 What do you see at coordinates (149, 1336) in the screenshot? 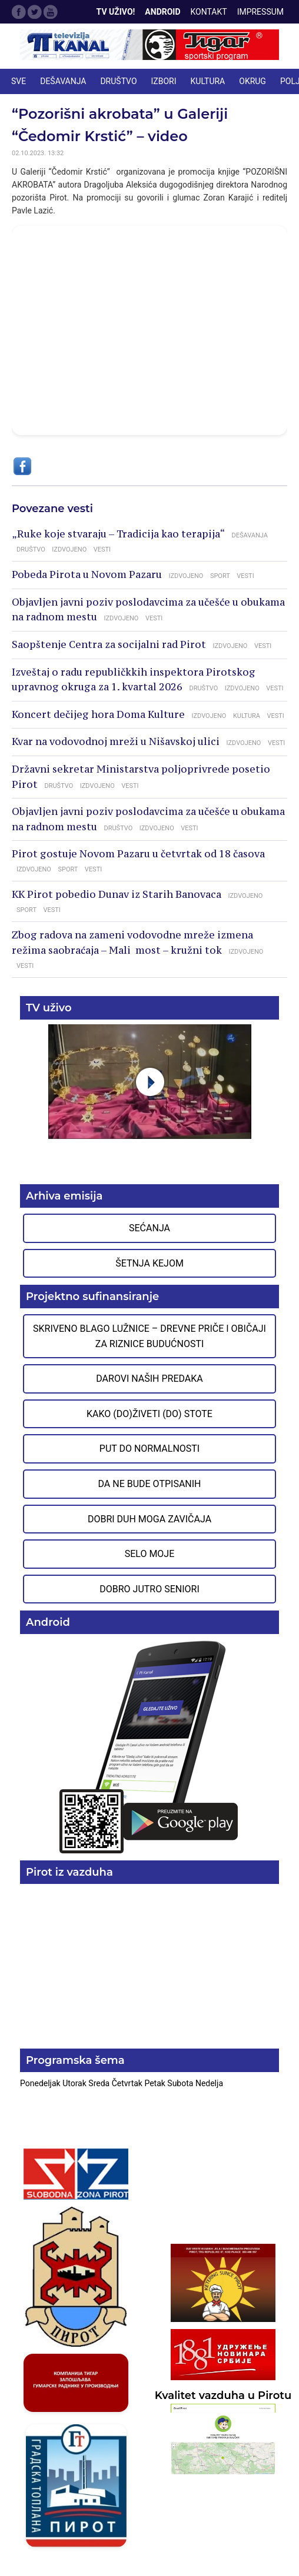
I see `Skriveno blago Lužnice – Drevne priče i običaji za riznice budućnosti` at bounding box center [149, 1336].